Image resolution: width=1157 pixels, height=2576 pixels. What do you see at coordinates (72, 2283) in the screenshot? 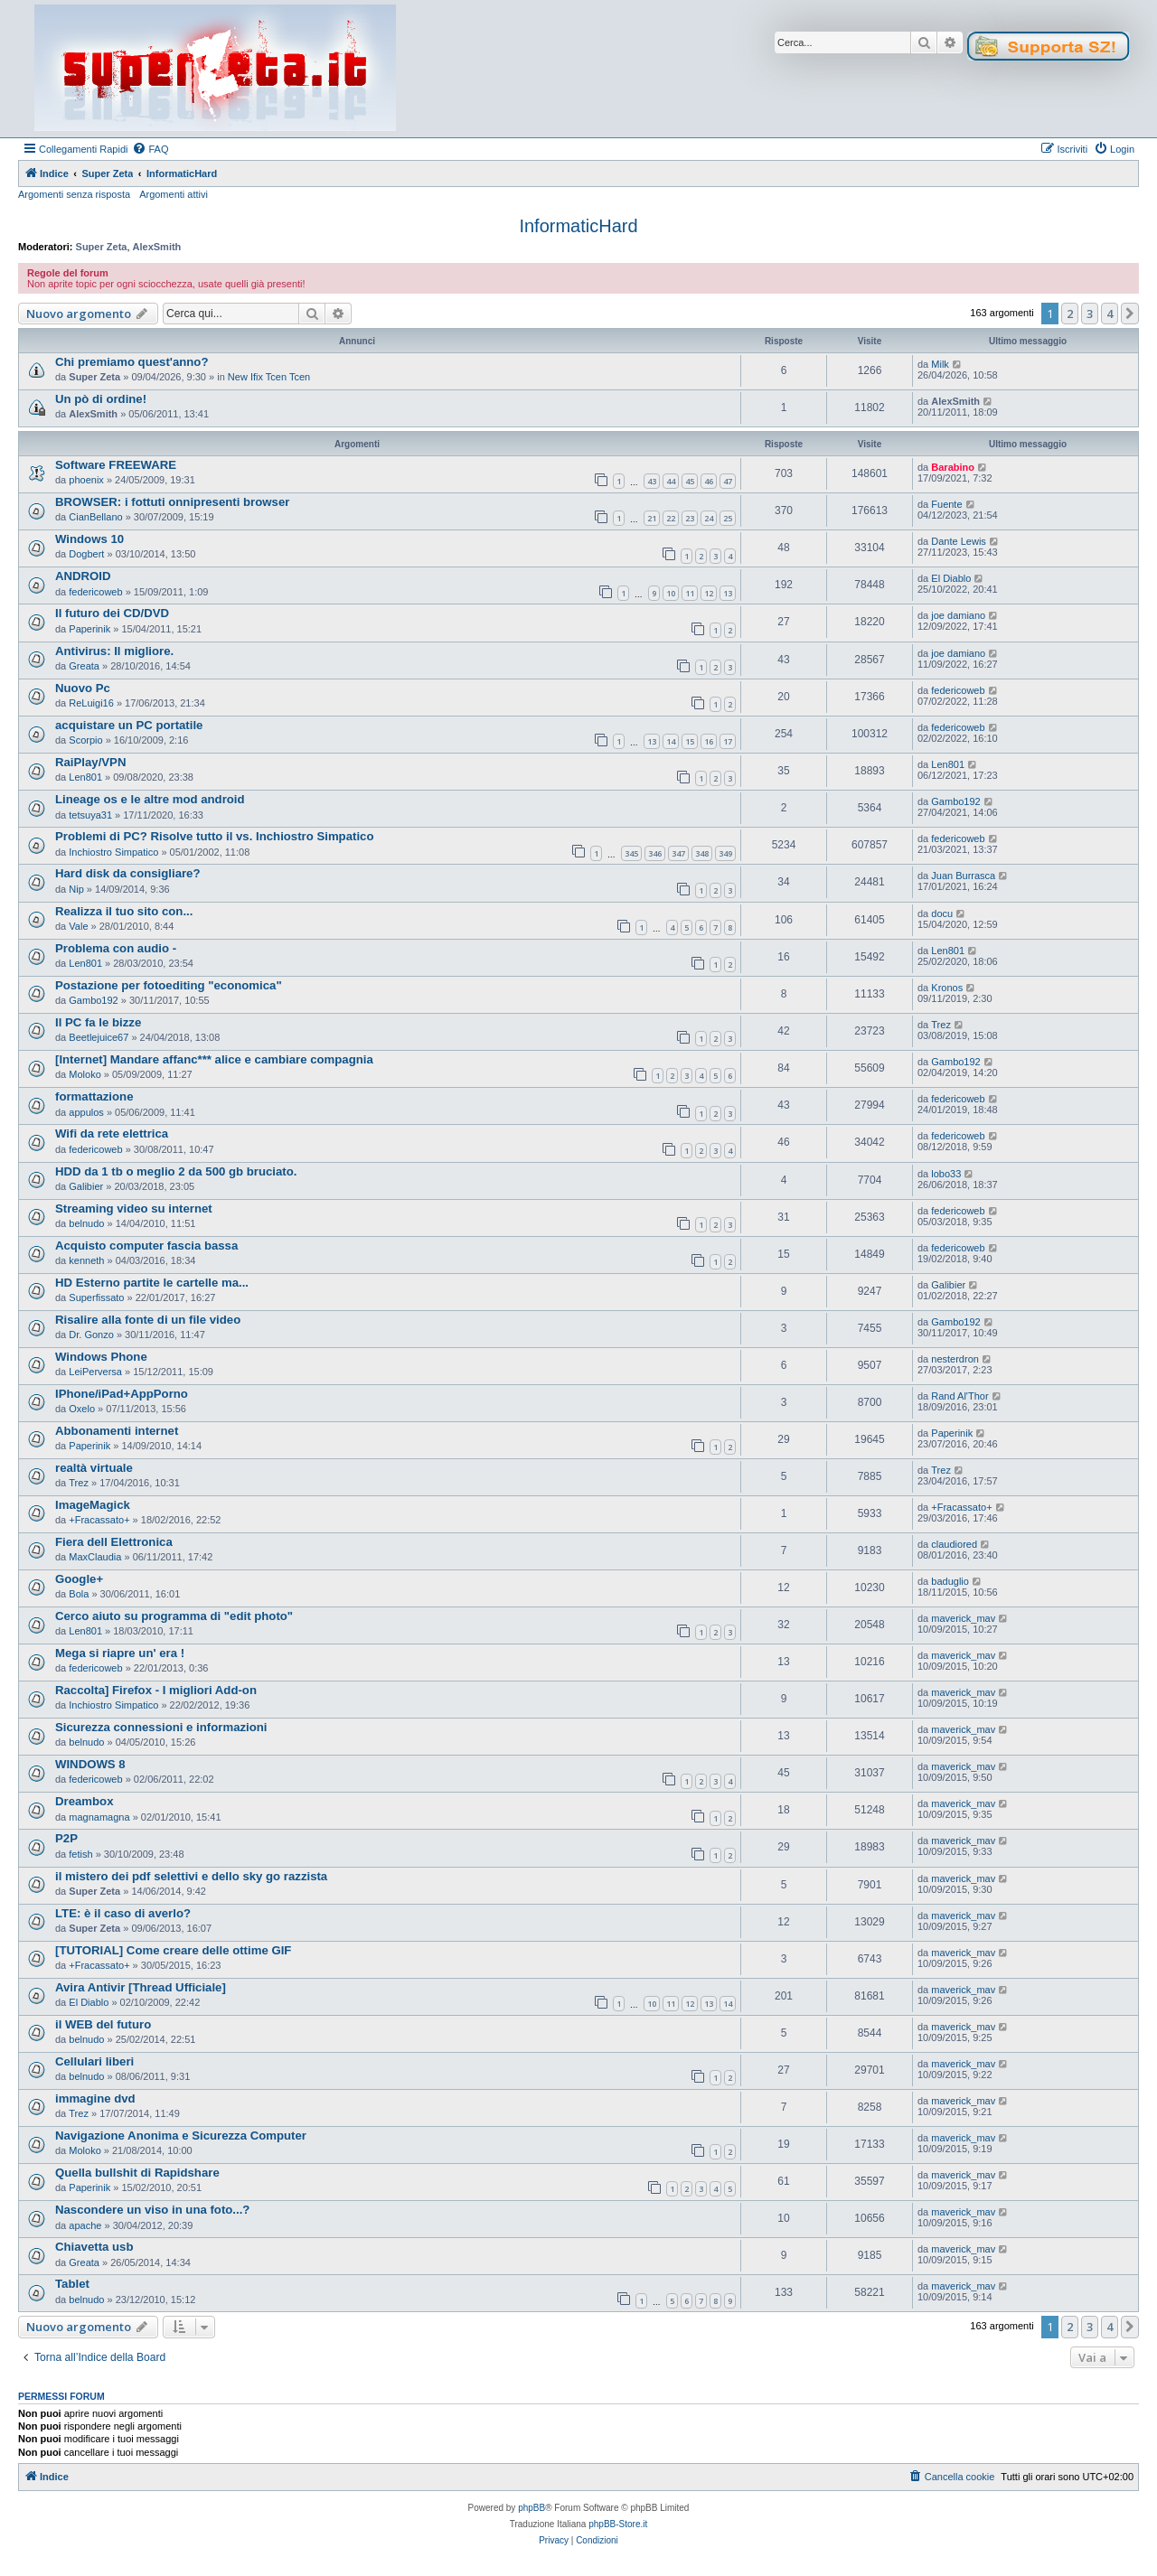
I see `Tablet` at bounding box center [72, 2283].